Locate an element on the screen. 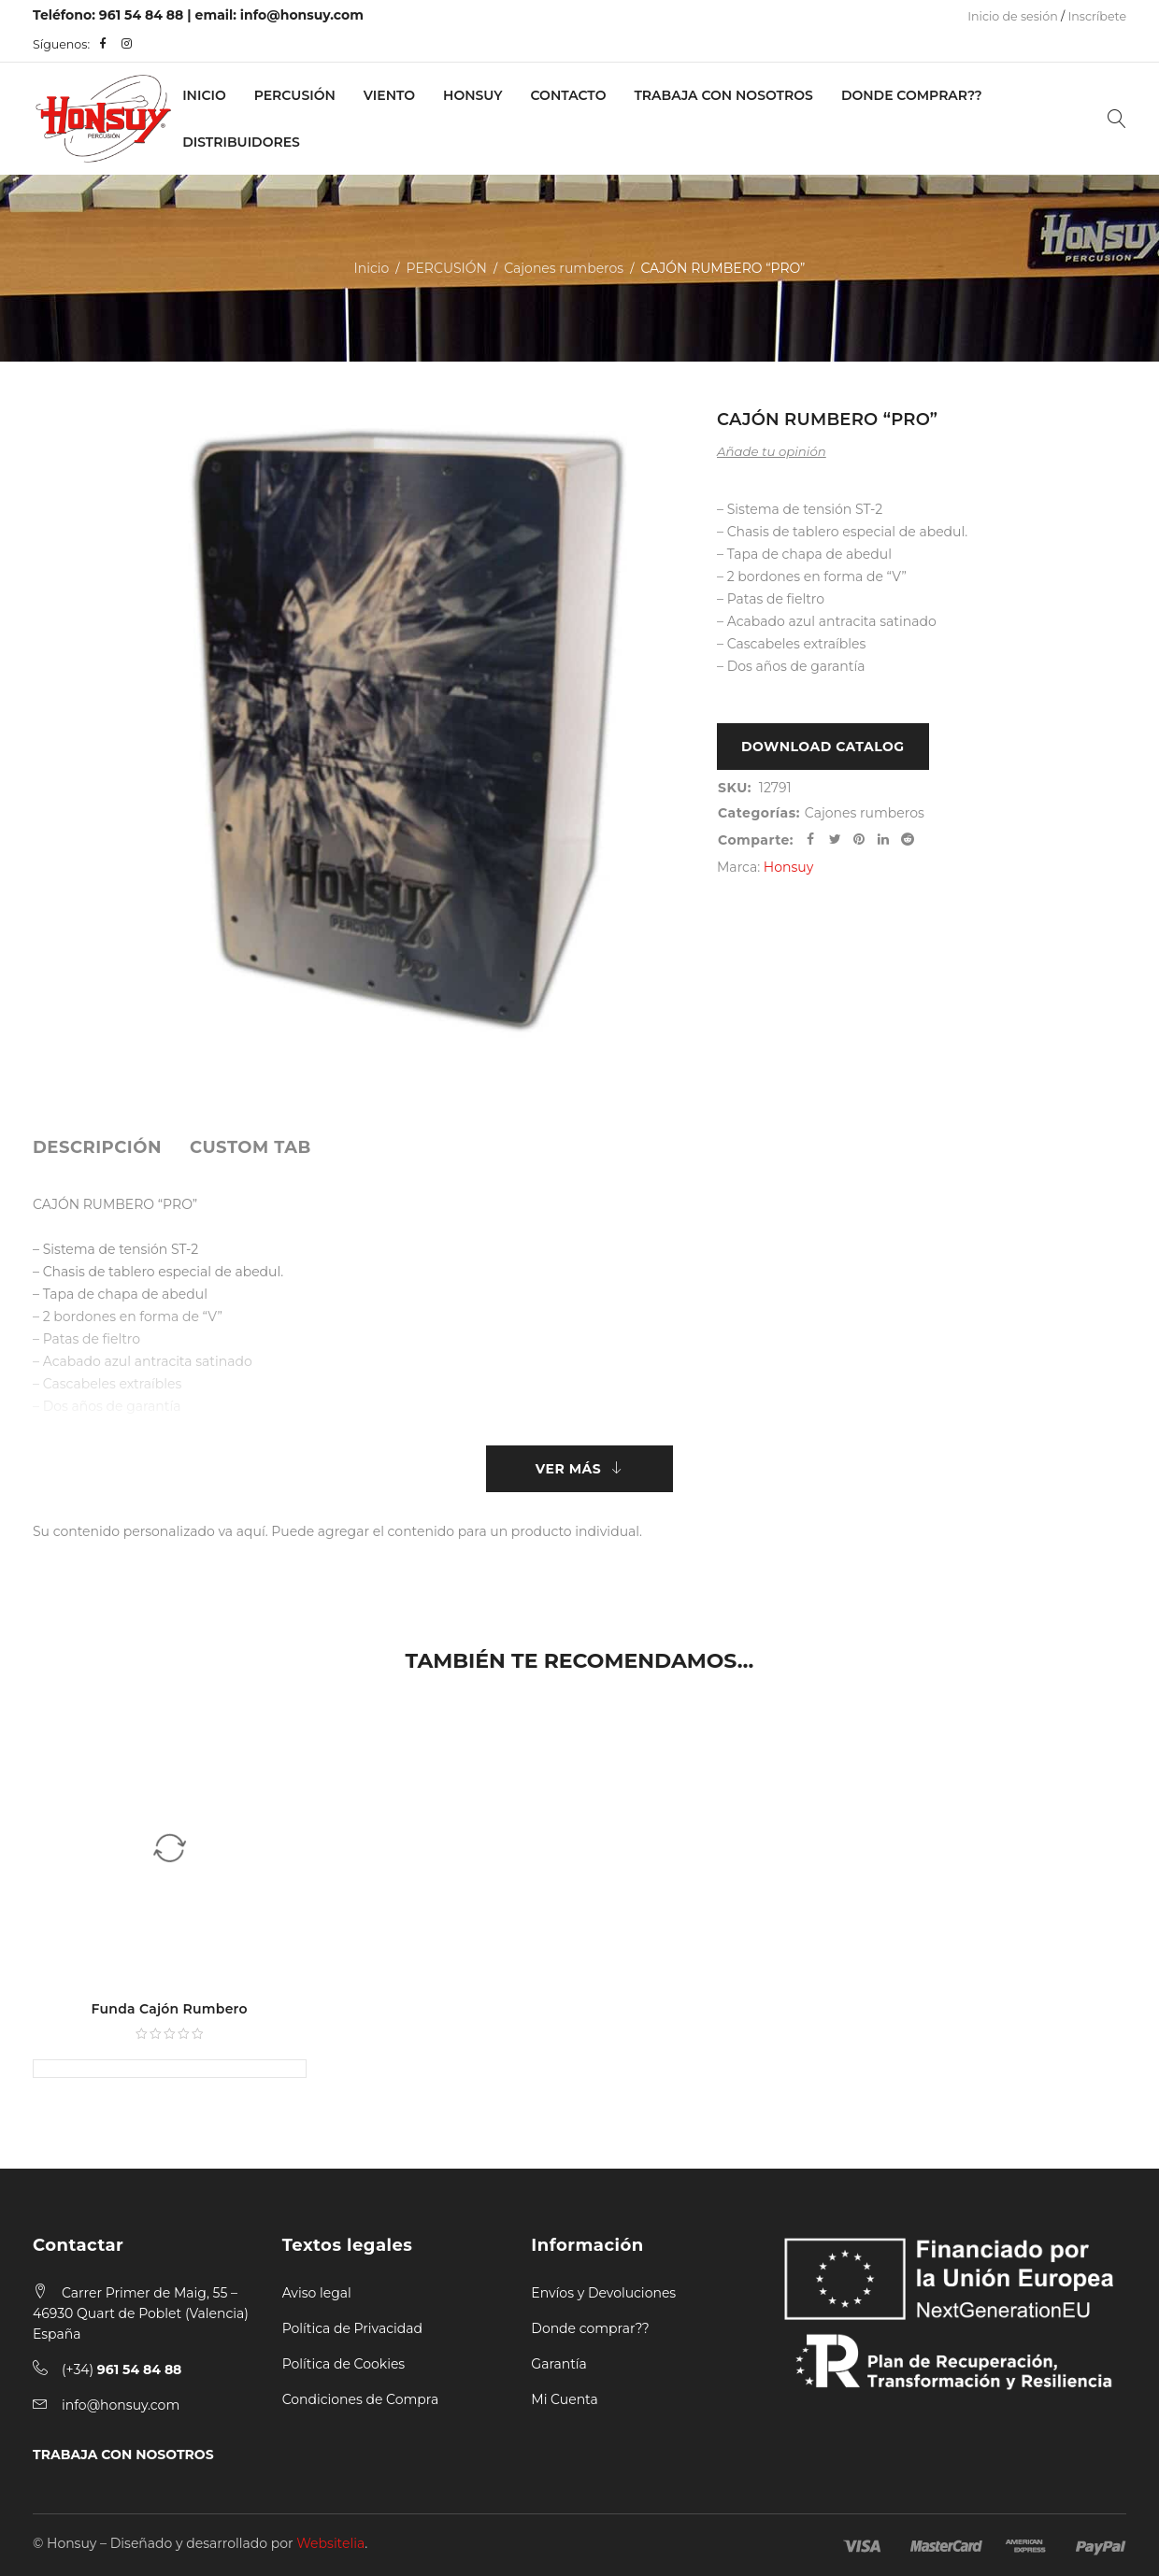 The width and height of the screenshot is (1159, 2576). Condiciones de Compra is located at coordinates (360, 2399).